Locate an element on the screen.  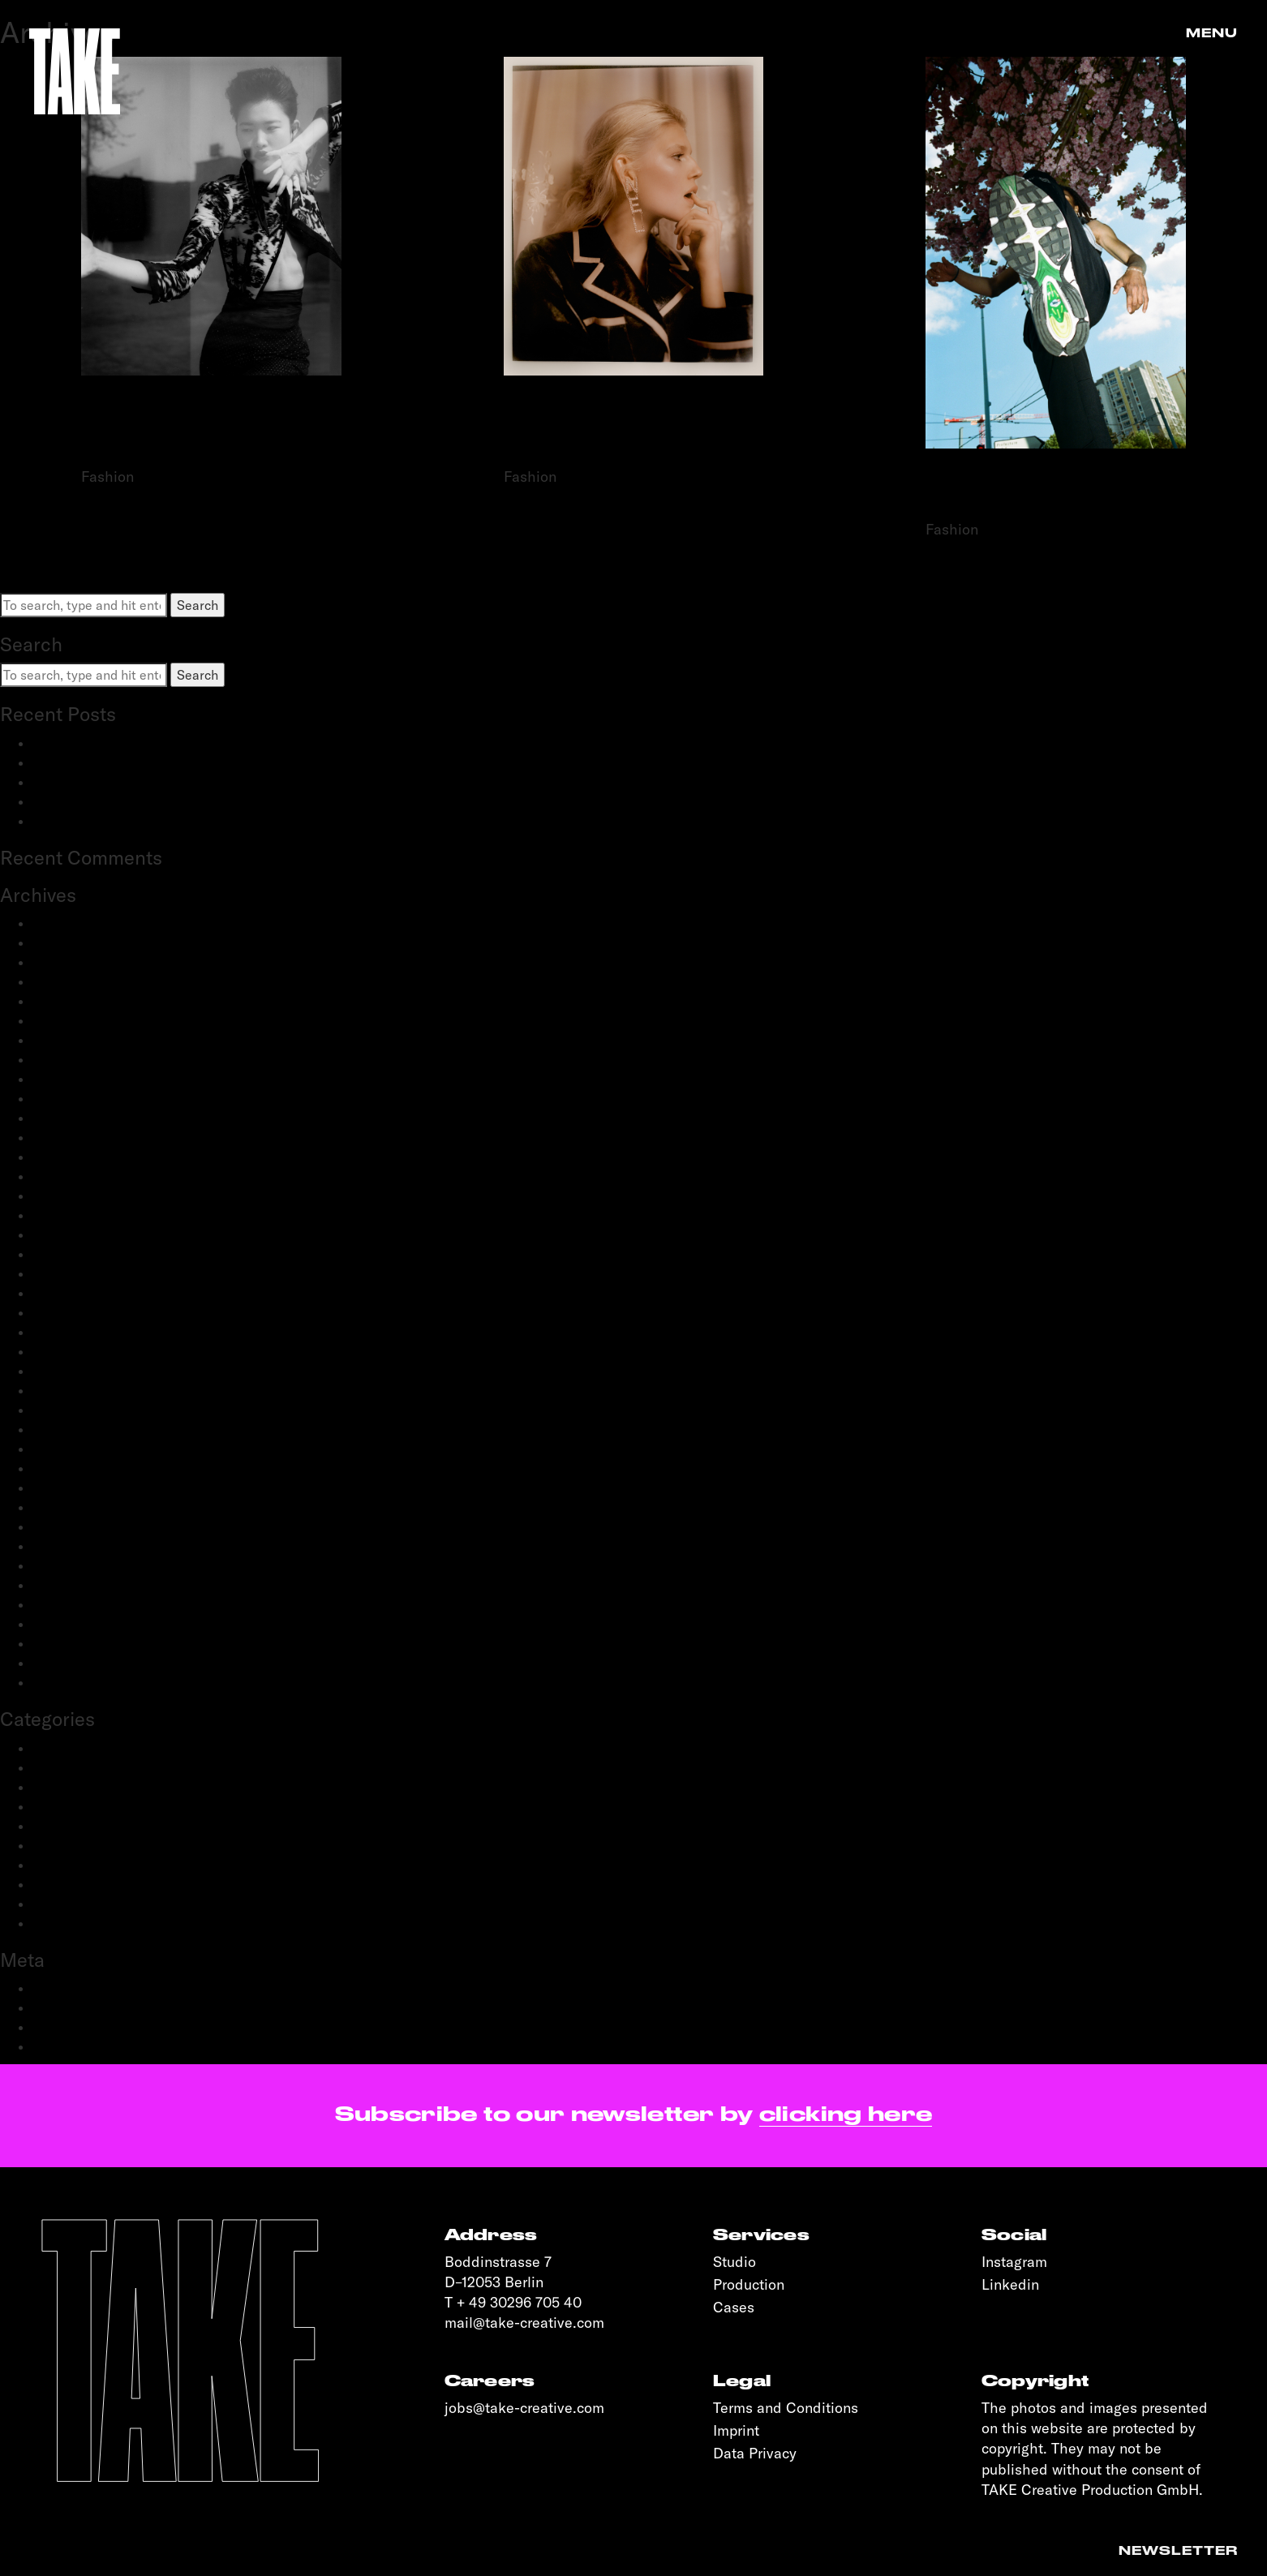
February 2023 is located at coordinates (75, 1118).